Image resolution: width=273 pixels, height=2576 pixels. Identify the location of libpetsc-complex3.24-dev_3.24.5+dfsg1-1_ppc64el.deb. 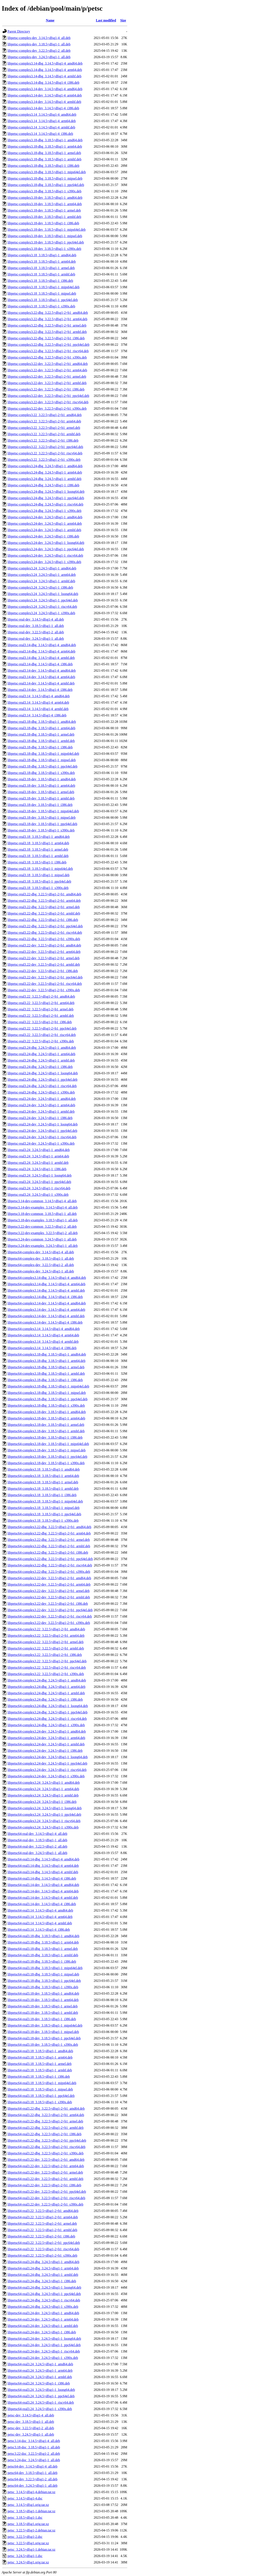
(45, 549).